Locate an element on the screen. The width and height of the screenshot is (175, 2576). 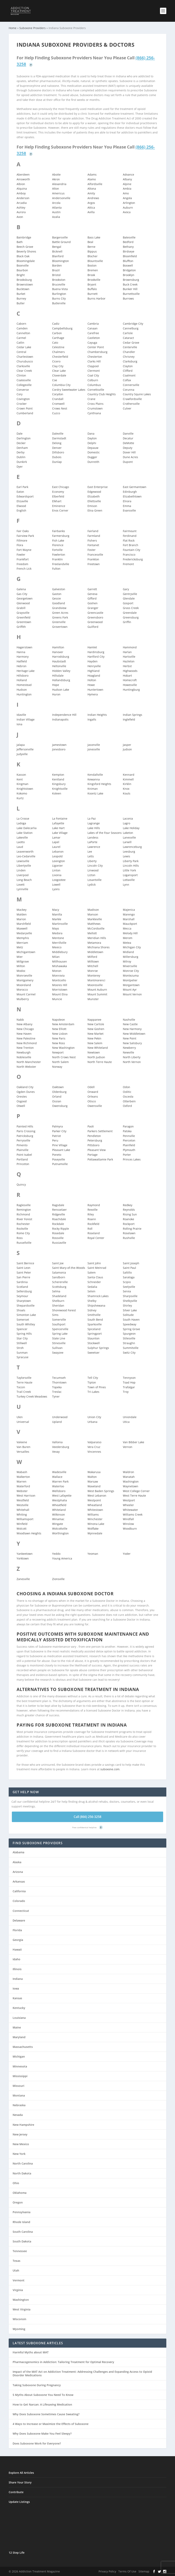
Otwell is located at coordinates (21, 1106).